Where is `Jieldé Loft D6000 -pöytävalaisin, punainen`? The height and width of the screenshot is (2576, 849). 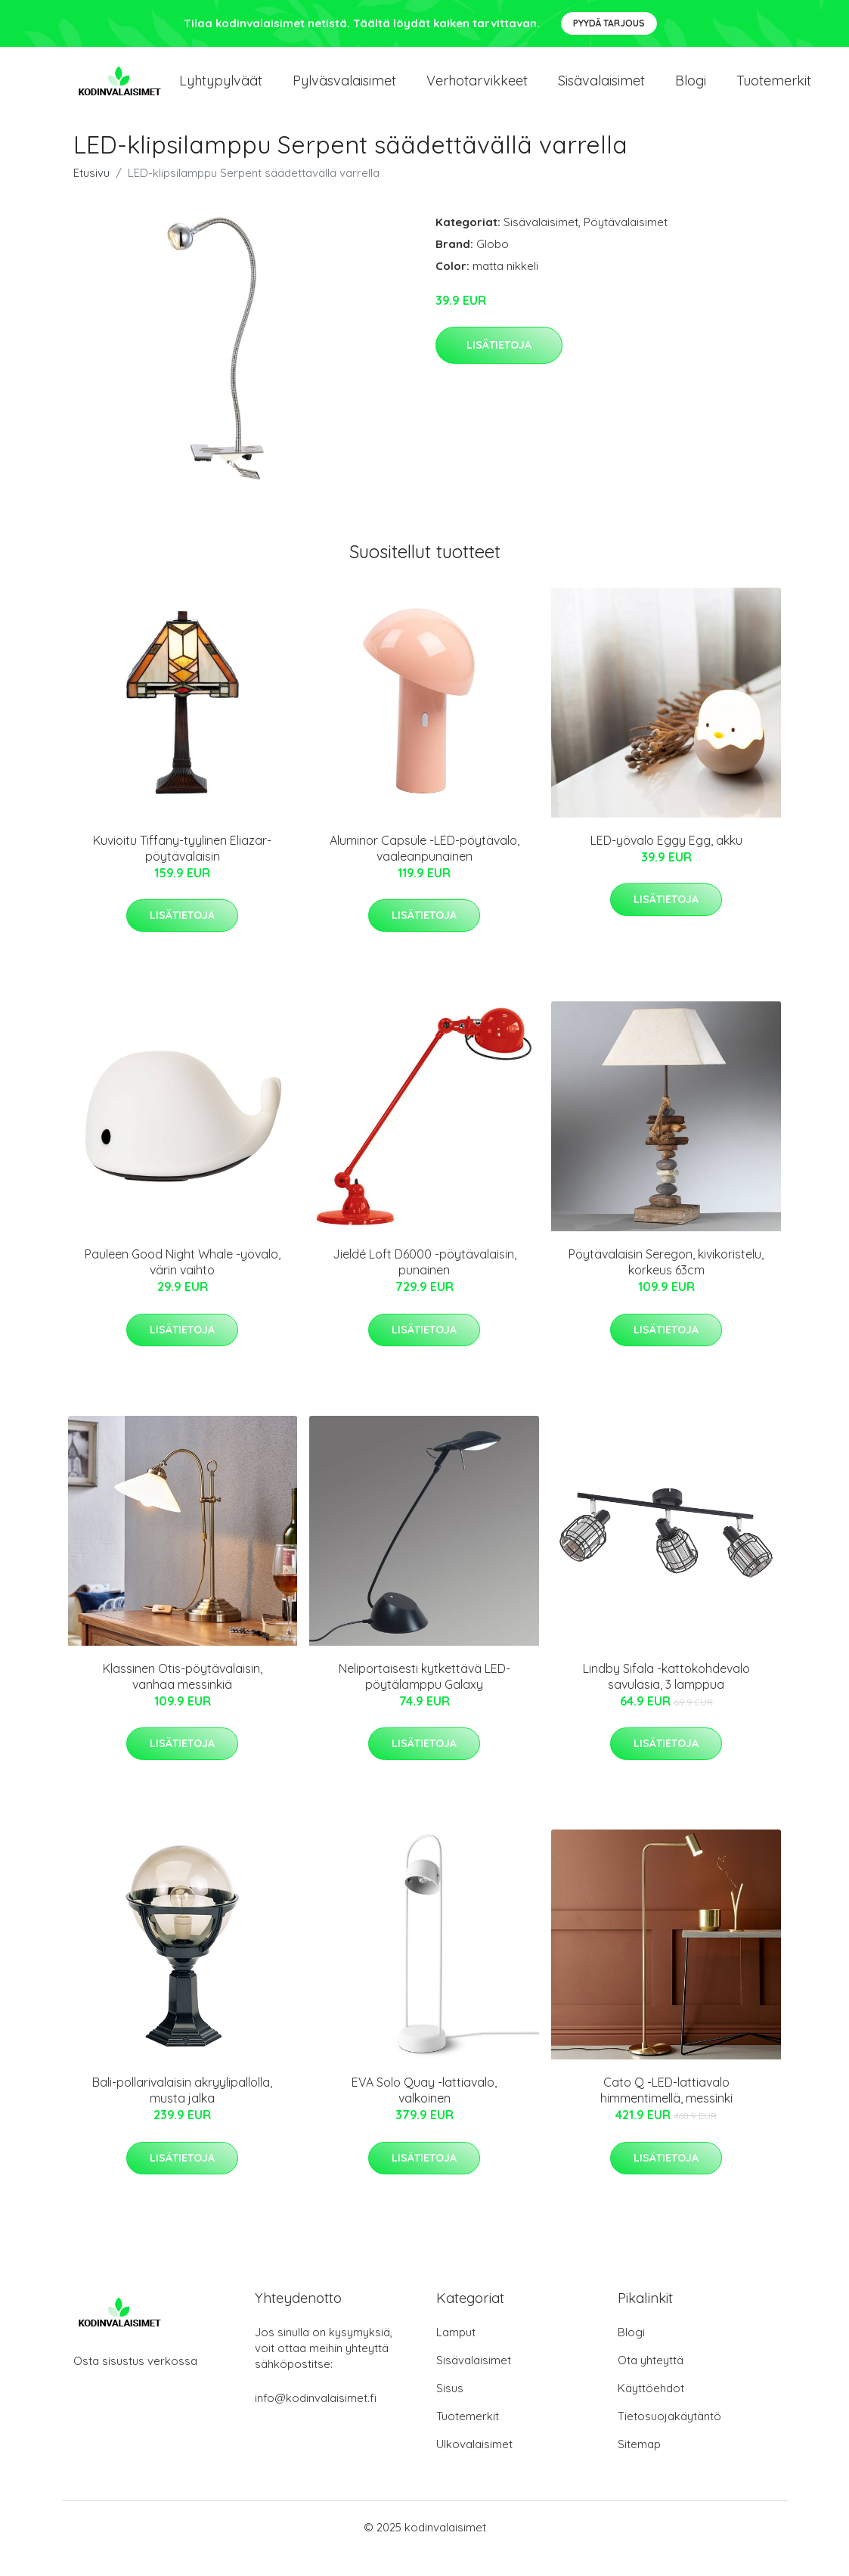 Jieldé Loft D6000 -pöytävalaisin, punainen is located at coordinates (424, 1284).